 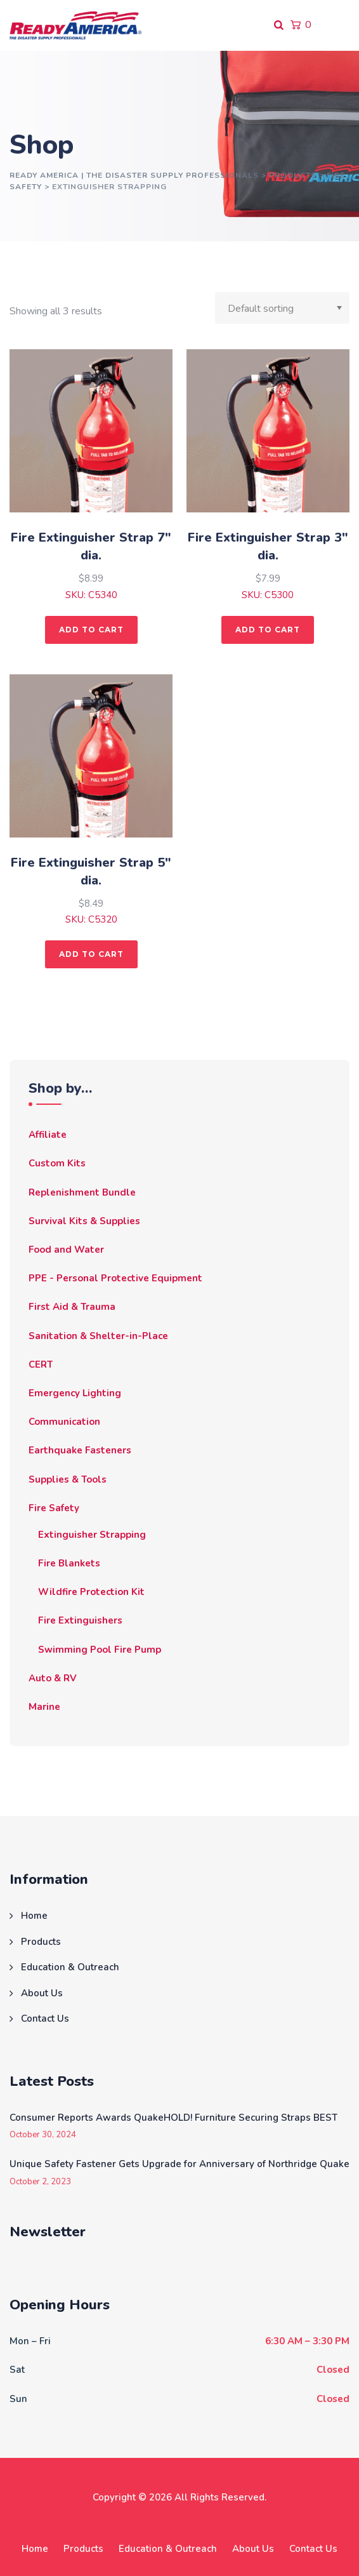 I want to click on Fire Blankets, so click(x=69, y=1563).